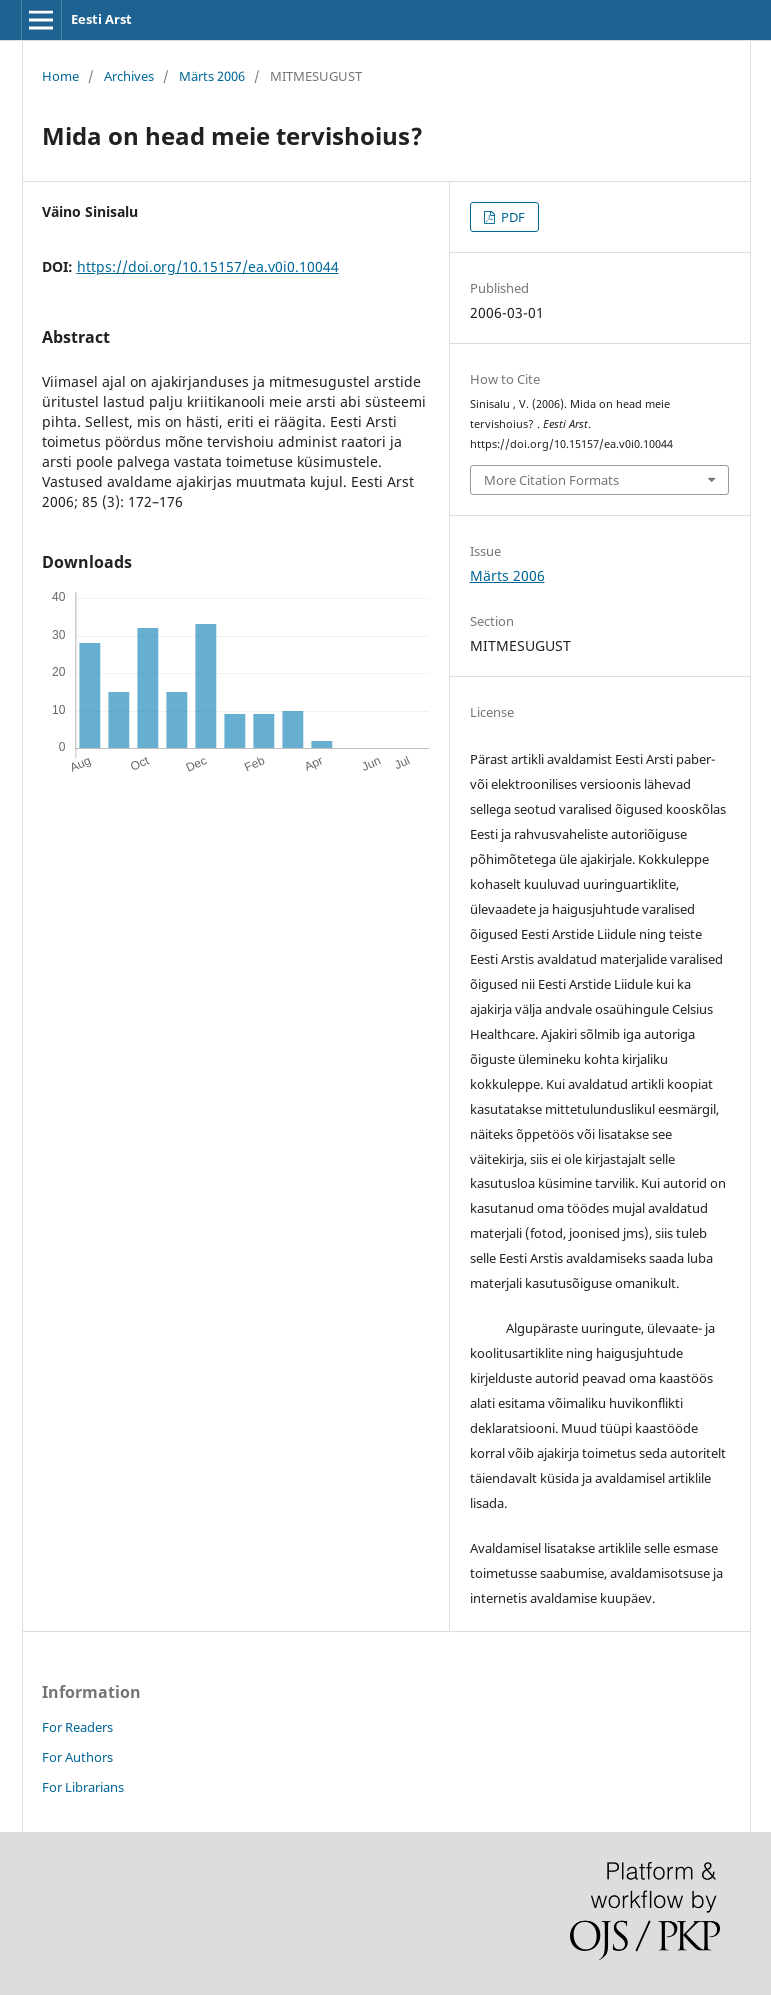  What do you see at coordinates (208, 266) in the screenshot?
I see `https://doi.org/10.15157/ea.v0i0.10044` at bounding box center [208, 266].